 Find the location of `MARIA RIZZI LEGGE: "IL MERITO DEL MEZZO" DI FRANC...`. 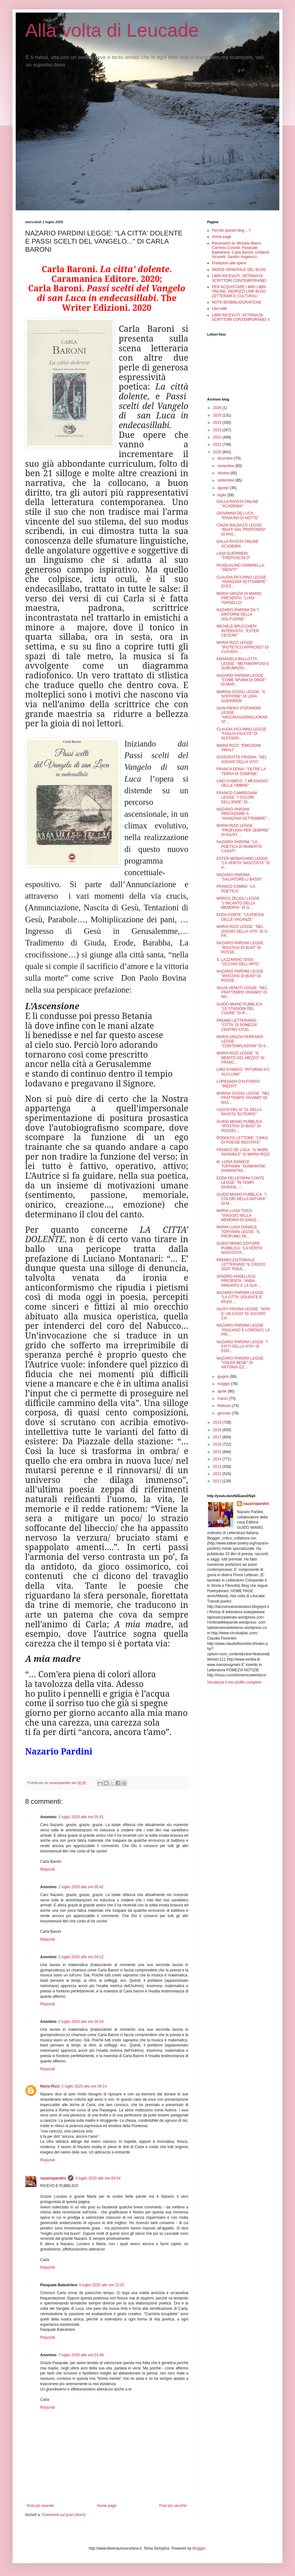

MARIA RIZZI LEGGE: "IL MERITO DEL MEZZO" DI FRANC... is located at coordinates (241, 1057).